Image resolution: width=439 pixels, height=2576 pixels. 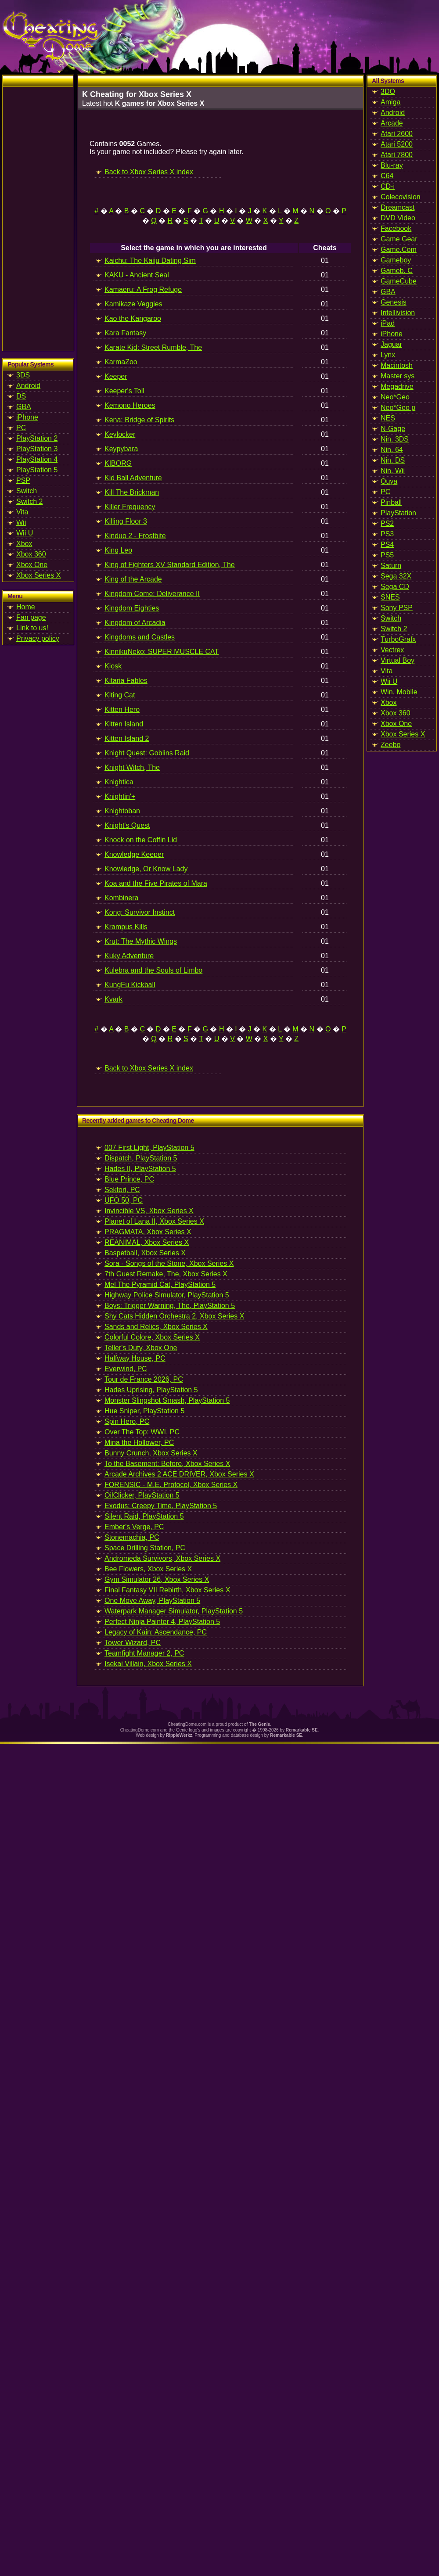 What do you see at coordinates (139, 637) in the screenshot?
I see `Kingdoms and Castles` at bounding box center [139, 637].